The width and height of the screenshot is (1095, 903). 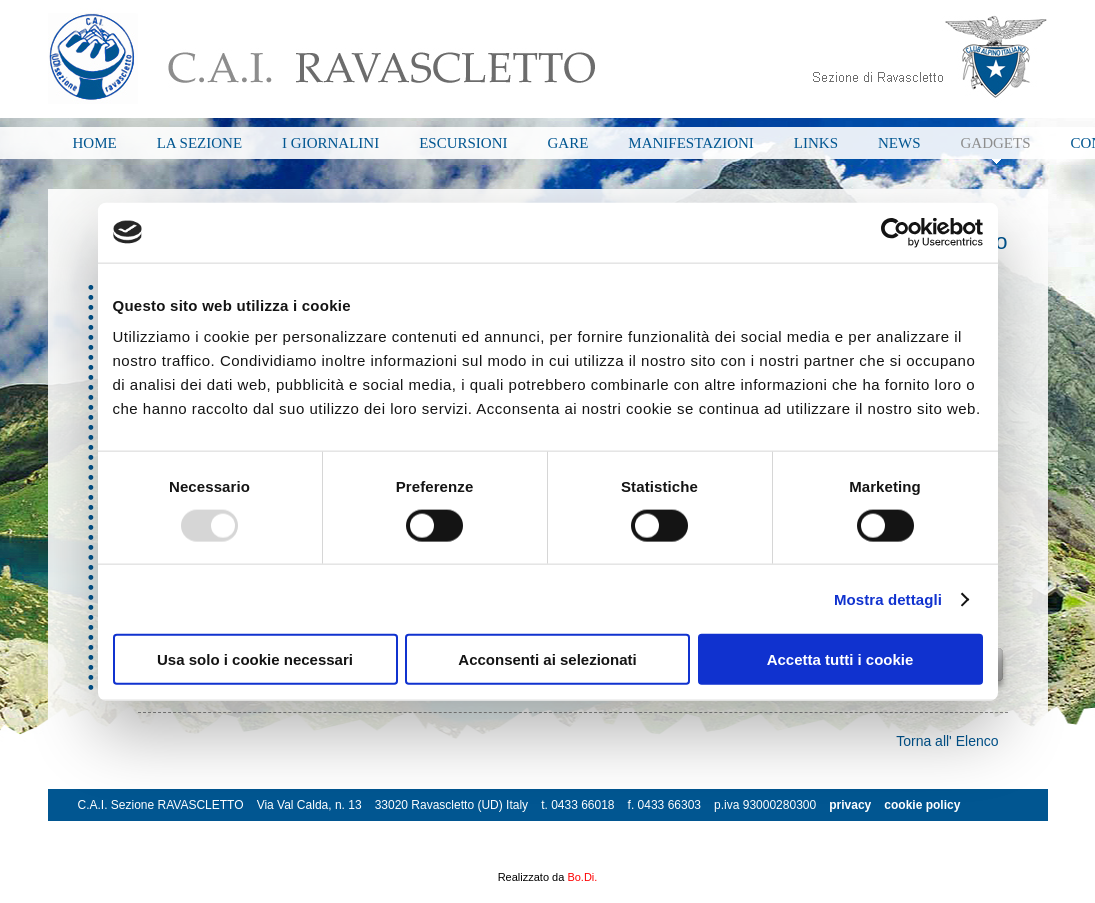 What do you see at coordinates (95, 143) in the screenshot?
I see `HOME` at bounding box center [95, 143].